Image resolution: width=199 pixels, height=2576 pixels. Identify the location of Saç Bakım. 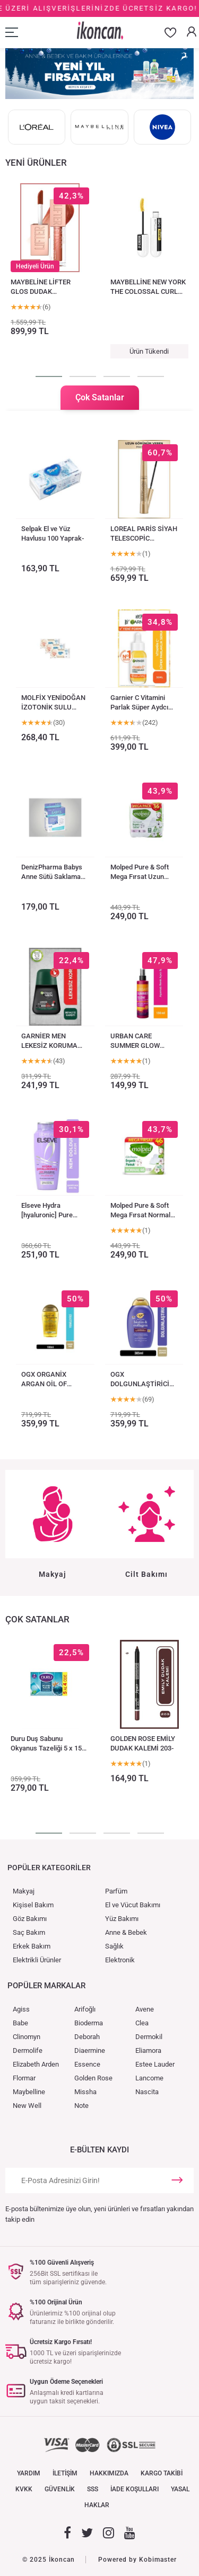
(29, 1932).